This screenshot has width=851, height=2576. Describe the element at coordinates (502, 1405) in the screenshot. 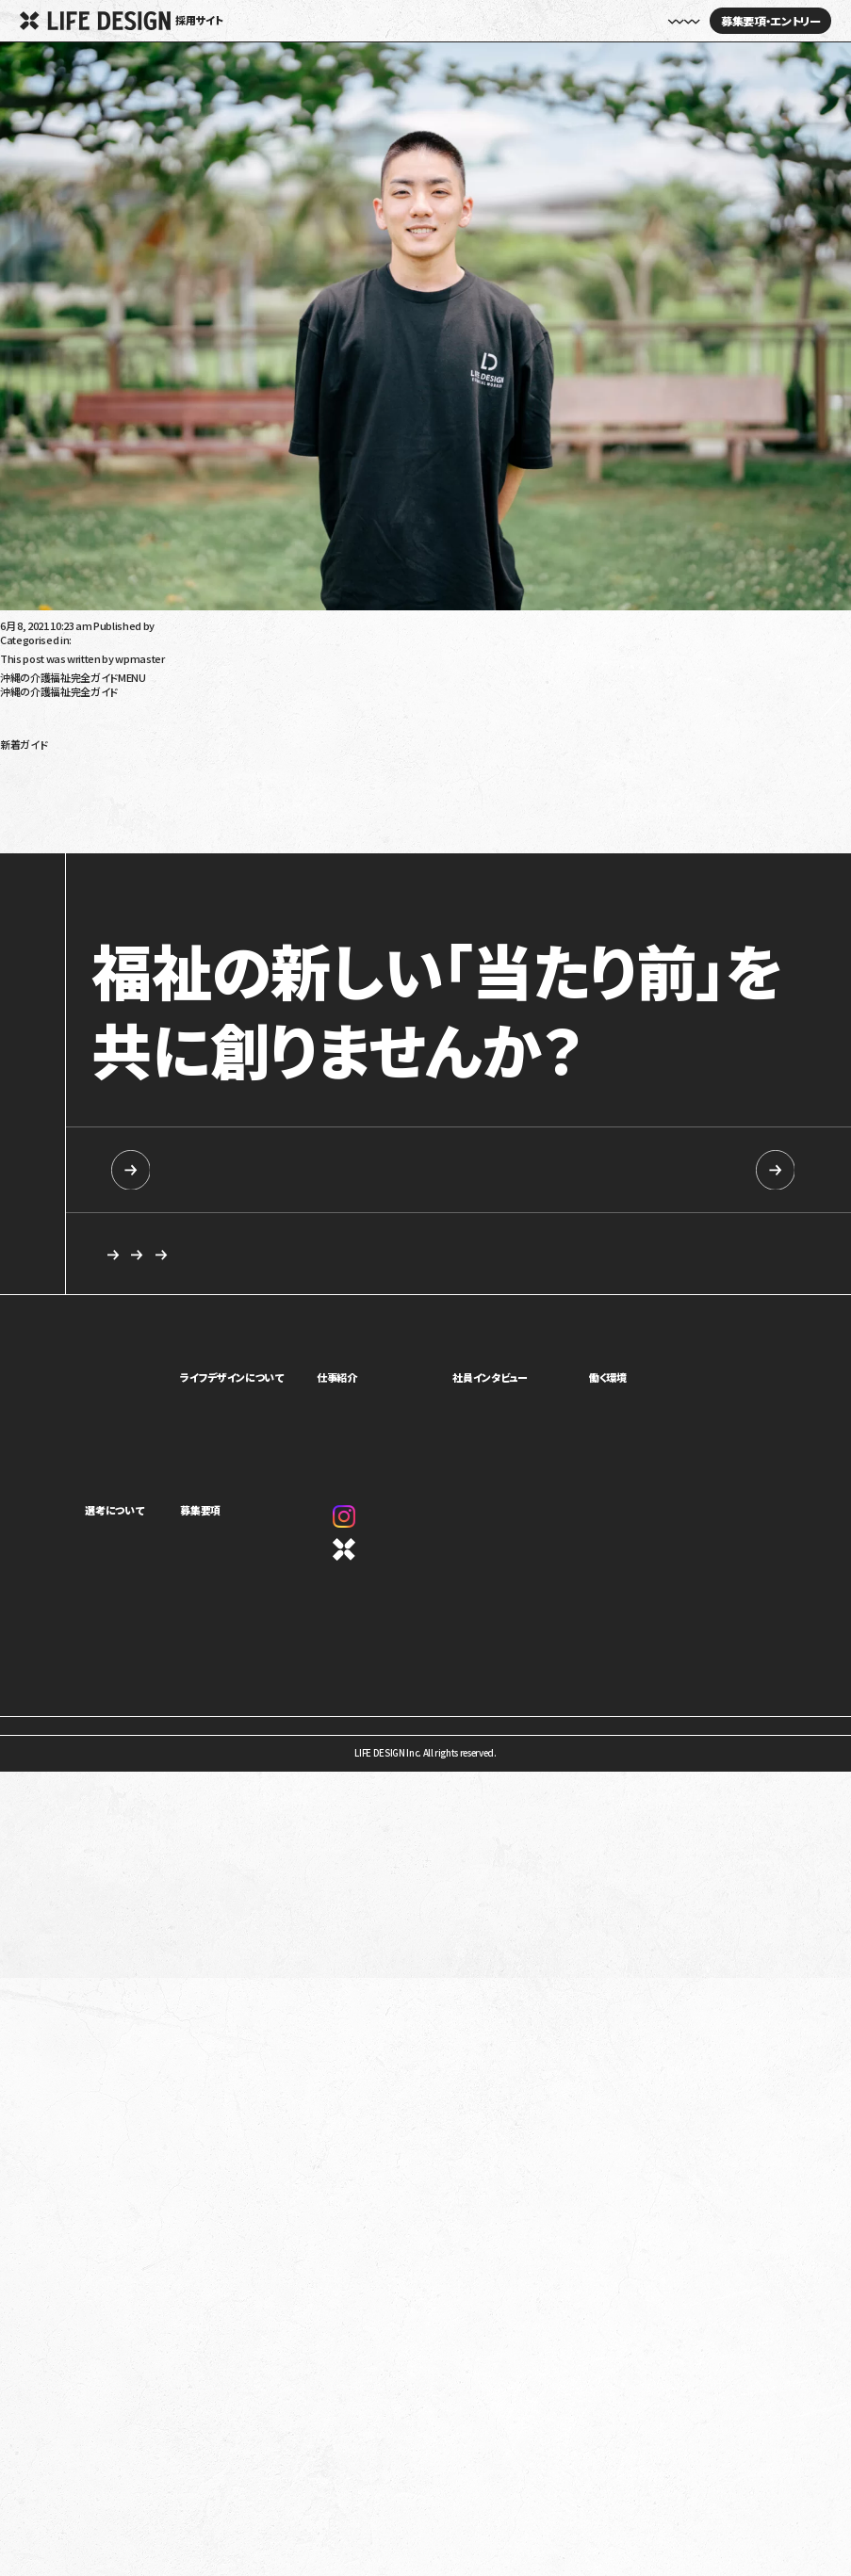

I see `社員紹介` at that location.